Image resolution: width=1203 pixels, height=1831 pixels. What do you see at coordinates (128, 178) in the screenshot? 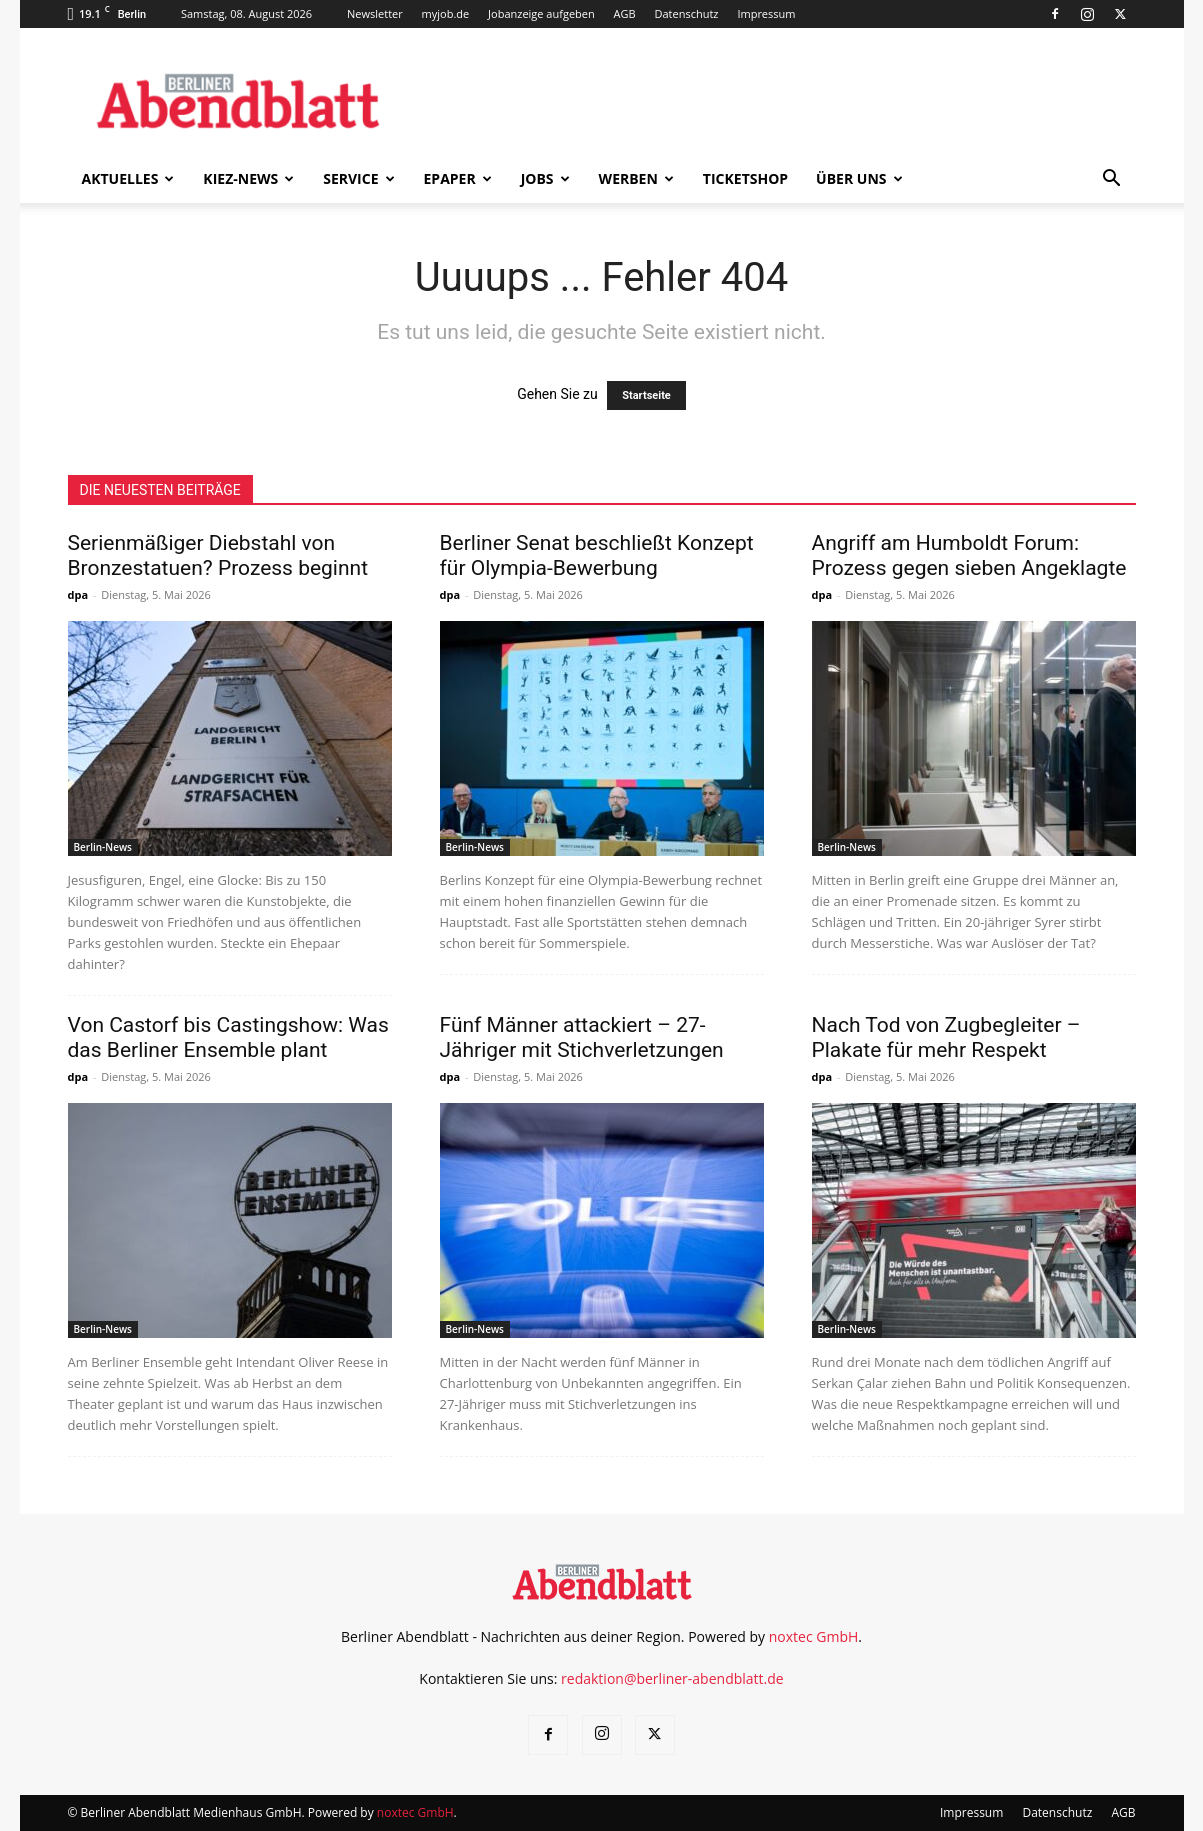
I see `Aktuelles` at bounding box center [128, 178].